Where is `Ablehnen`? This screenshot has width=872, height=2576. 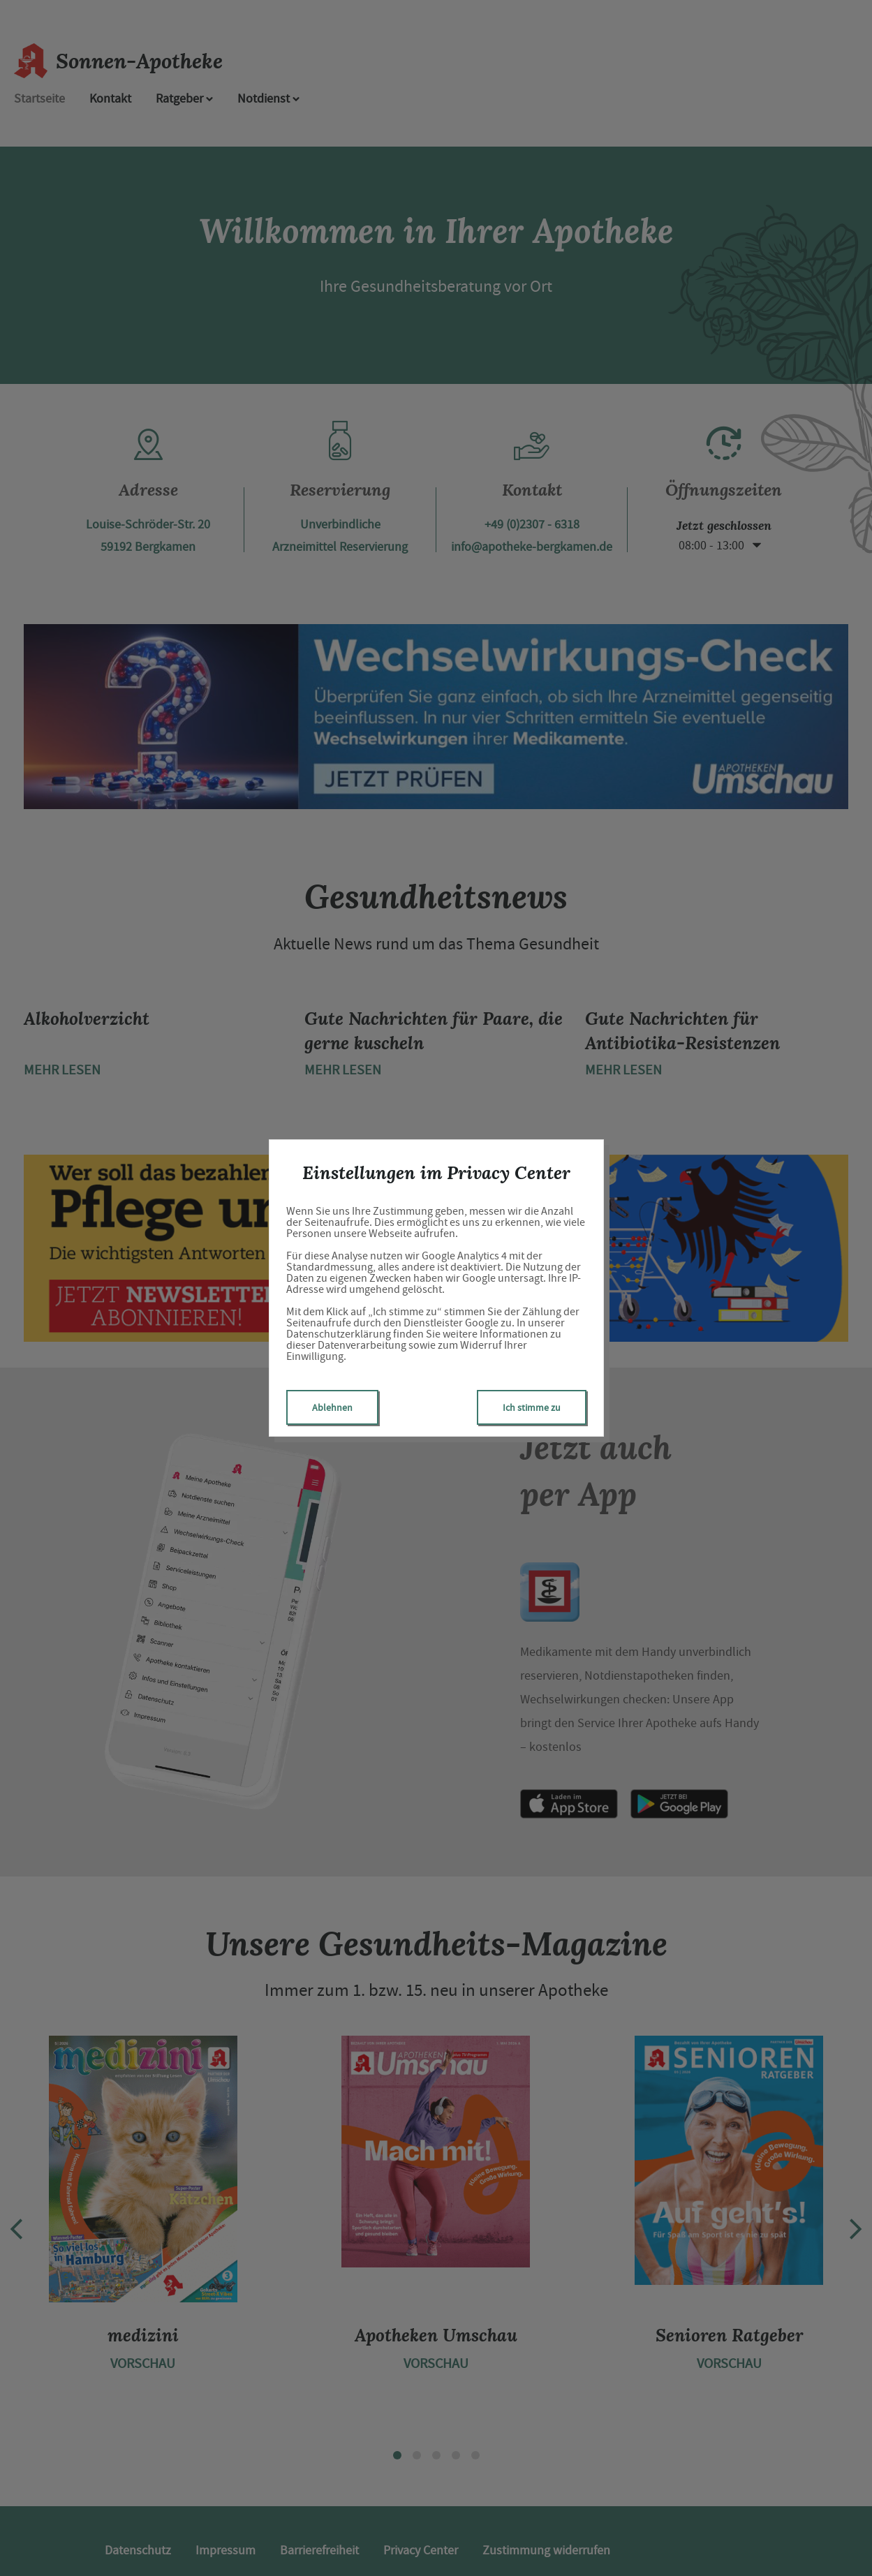
Ablehnen is located at coordinates (332, 1407).